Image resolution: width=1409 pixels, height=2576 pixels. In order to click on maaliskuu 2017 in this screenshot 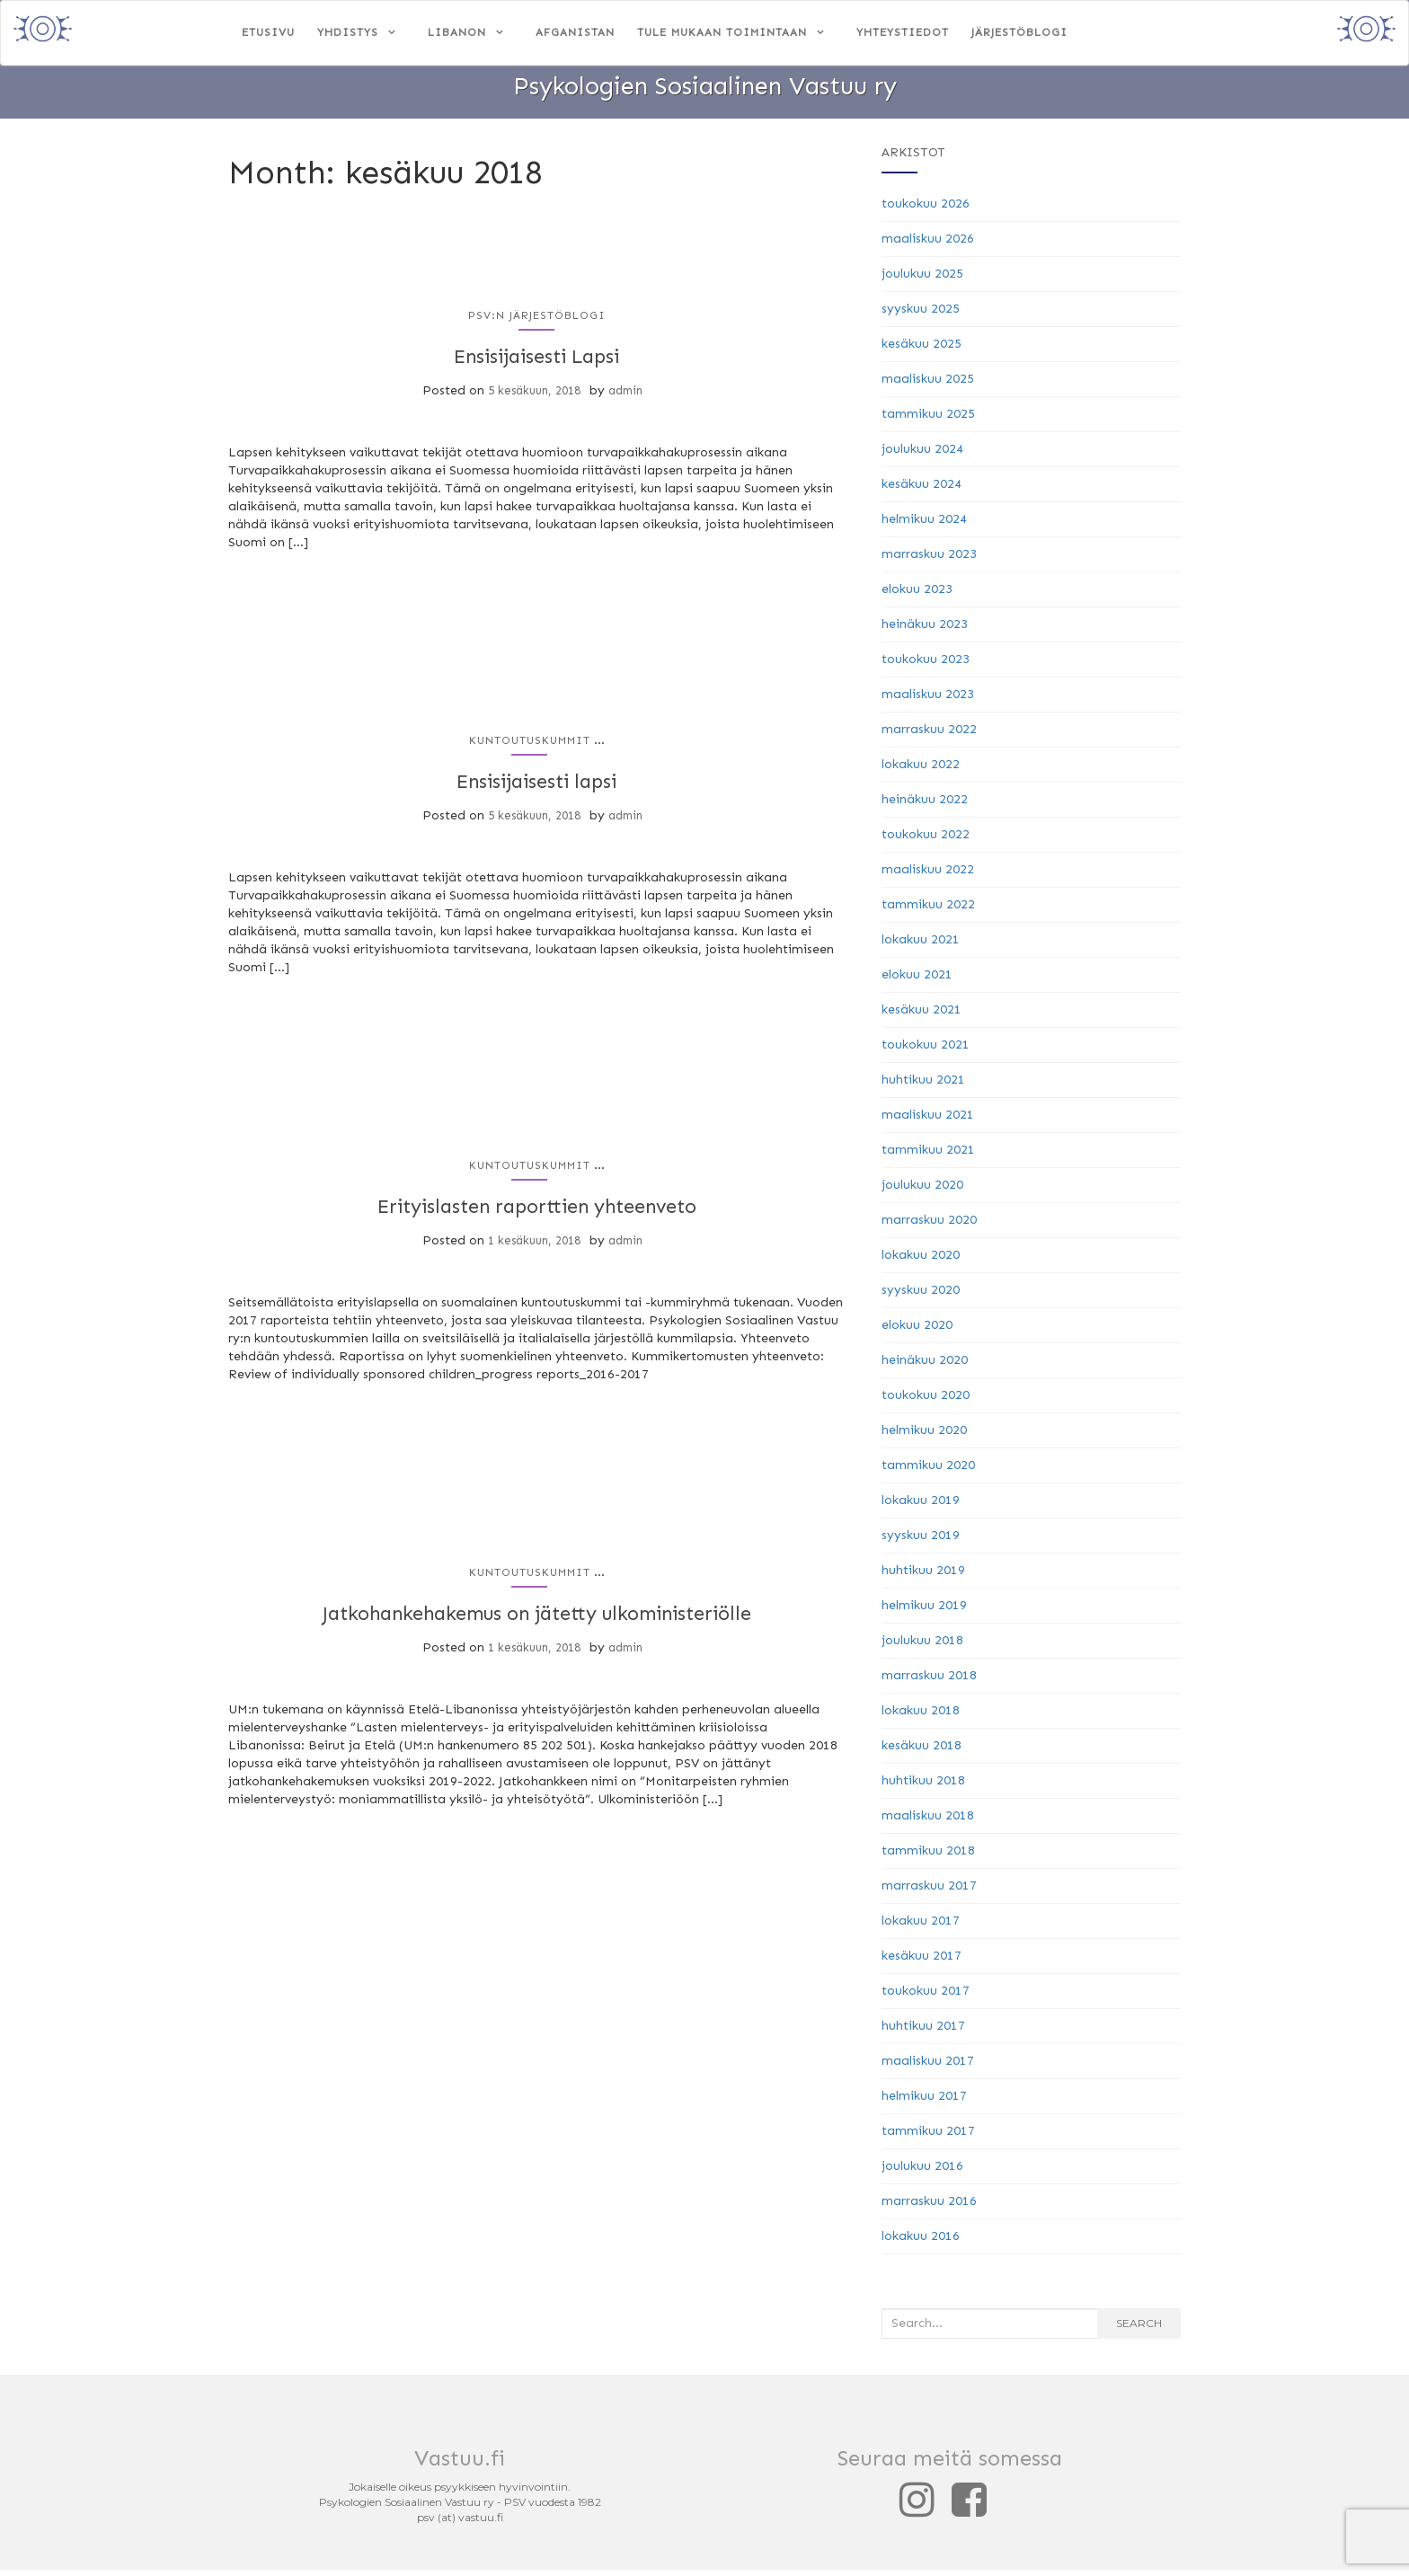, I will do `click(928, 2067)`.